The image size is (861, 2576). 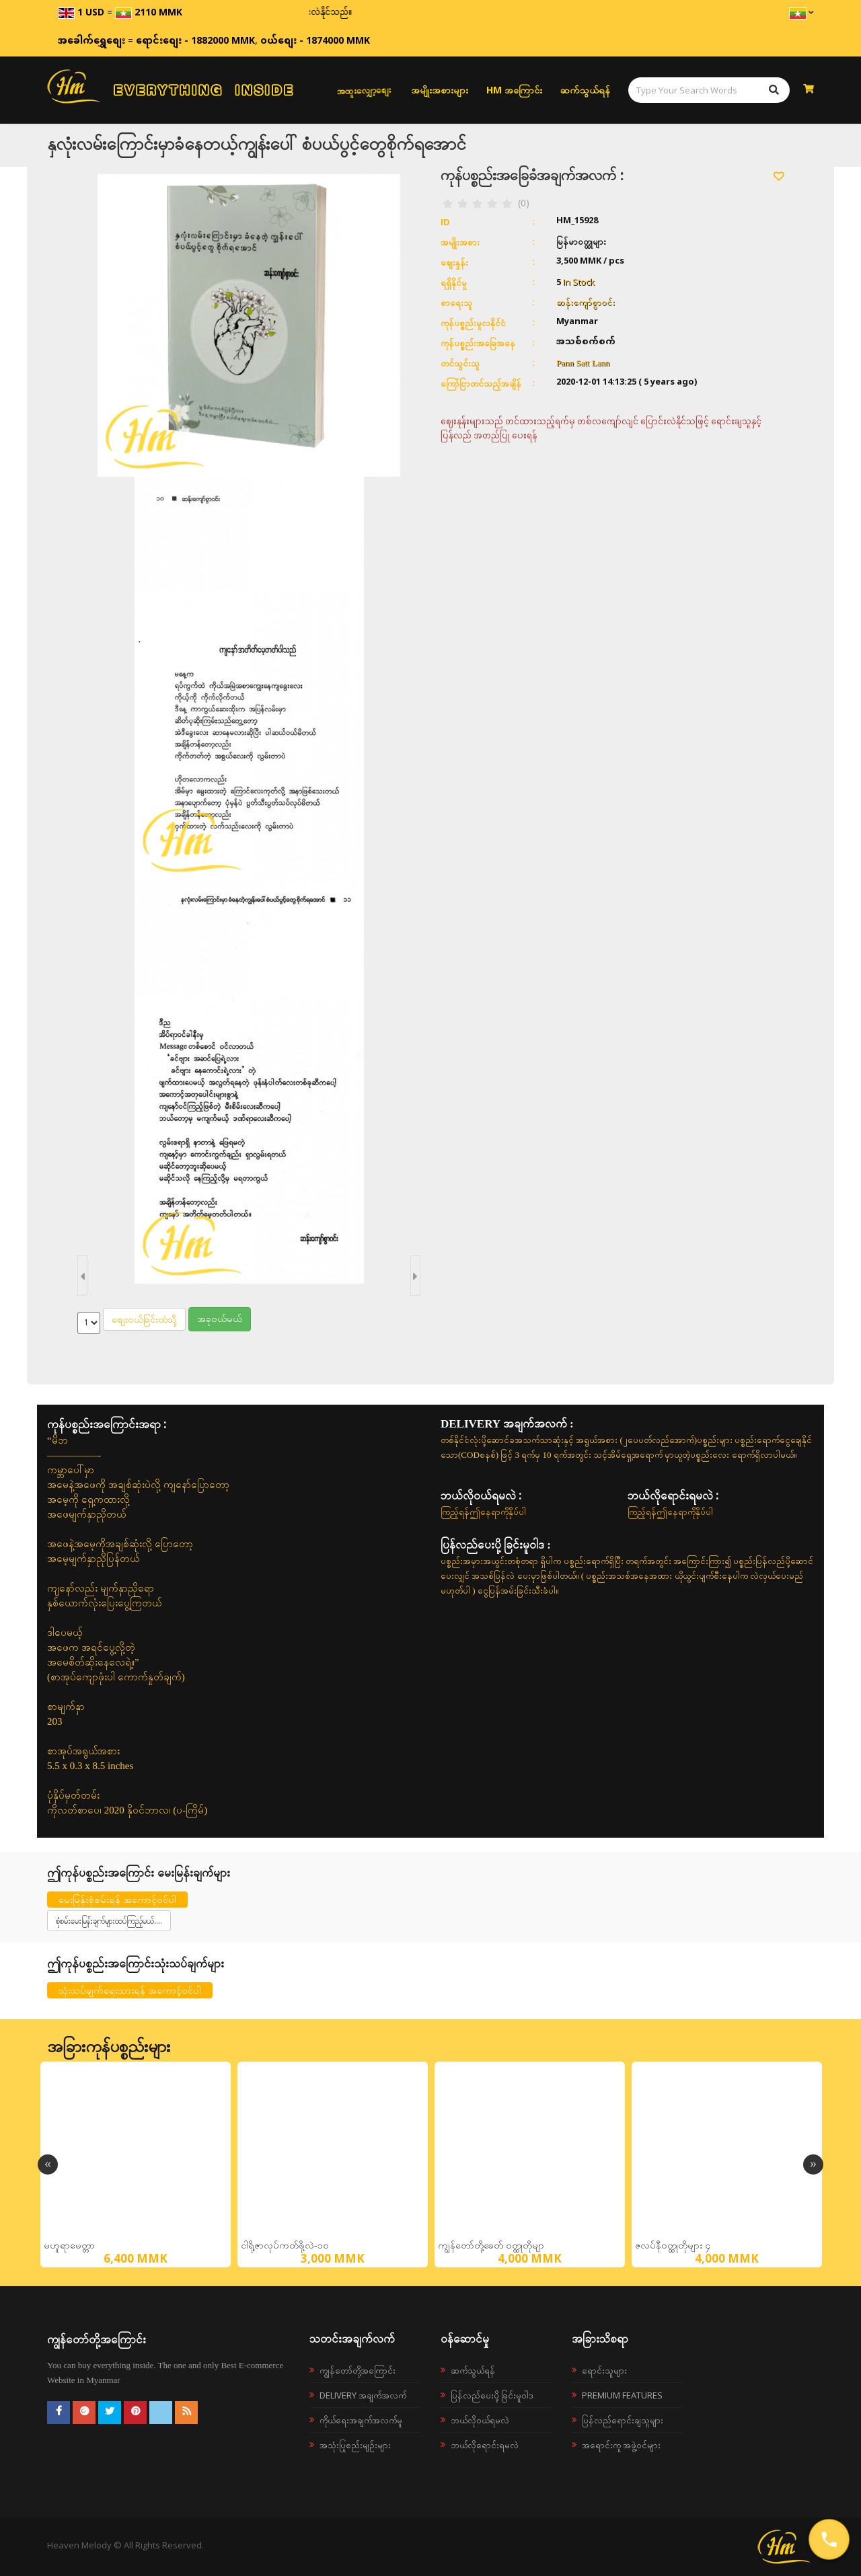 I want to click on အမျိုးအစားများ, so click(x=439, y=89).